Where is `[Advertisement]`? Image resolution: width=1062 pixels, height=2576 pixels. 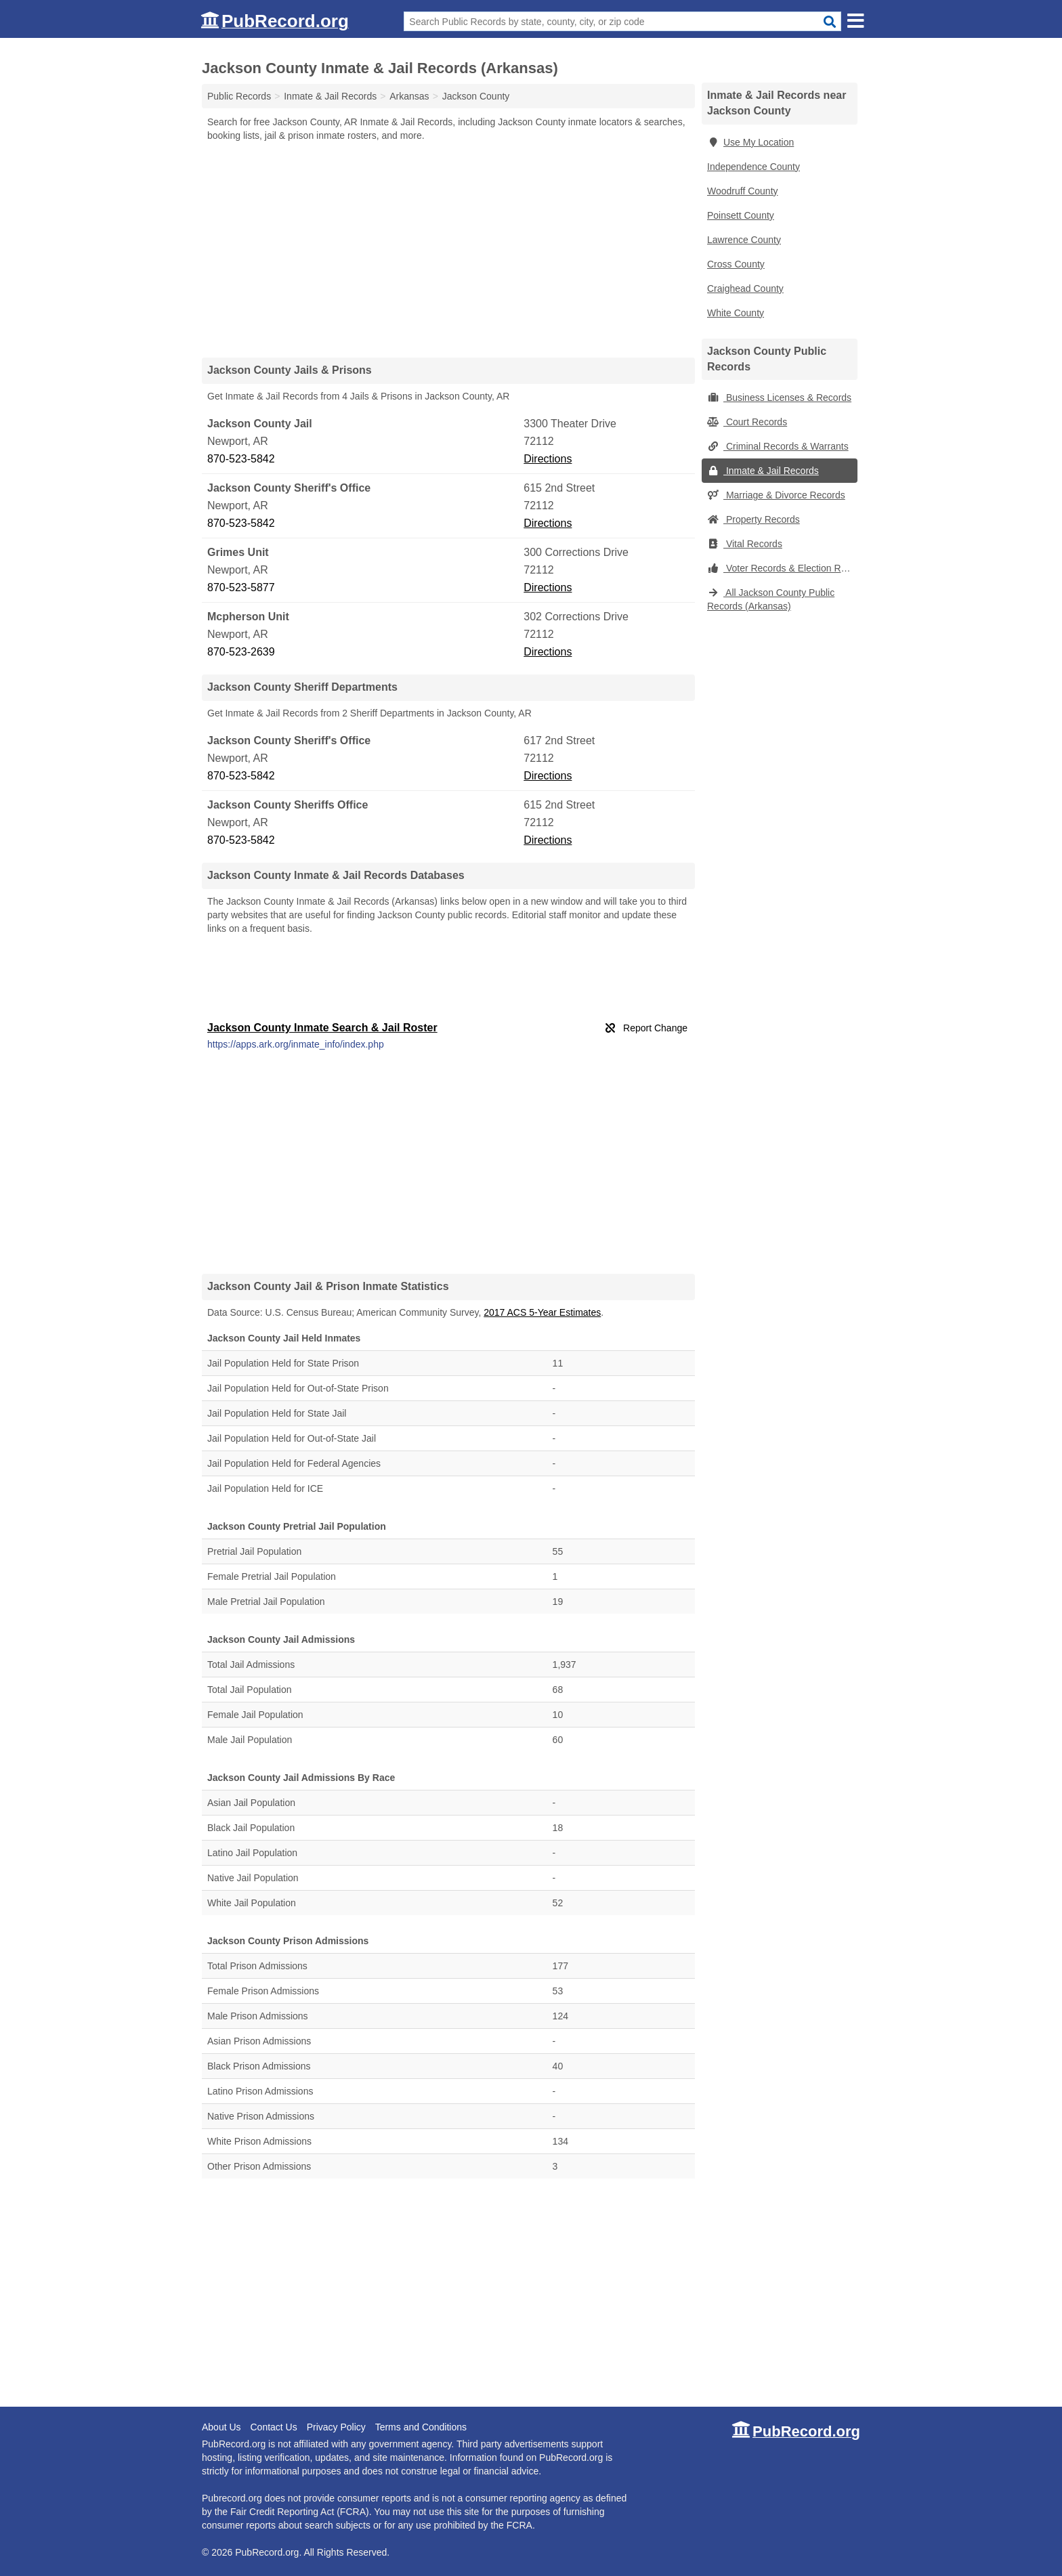 [Advertisement] is located at coordinates (448, 249).